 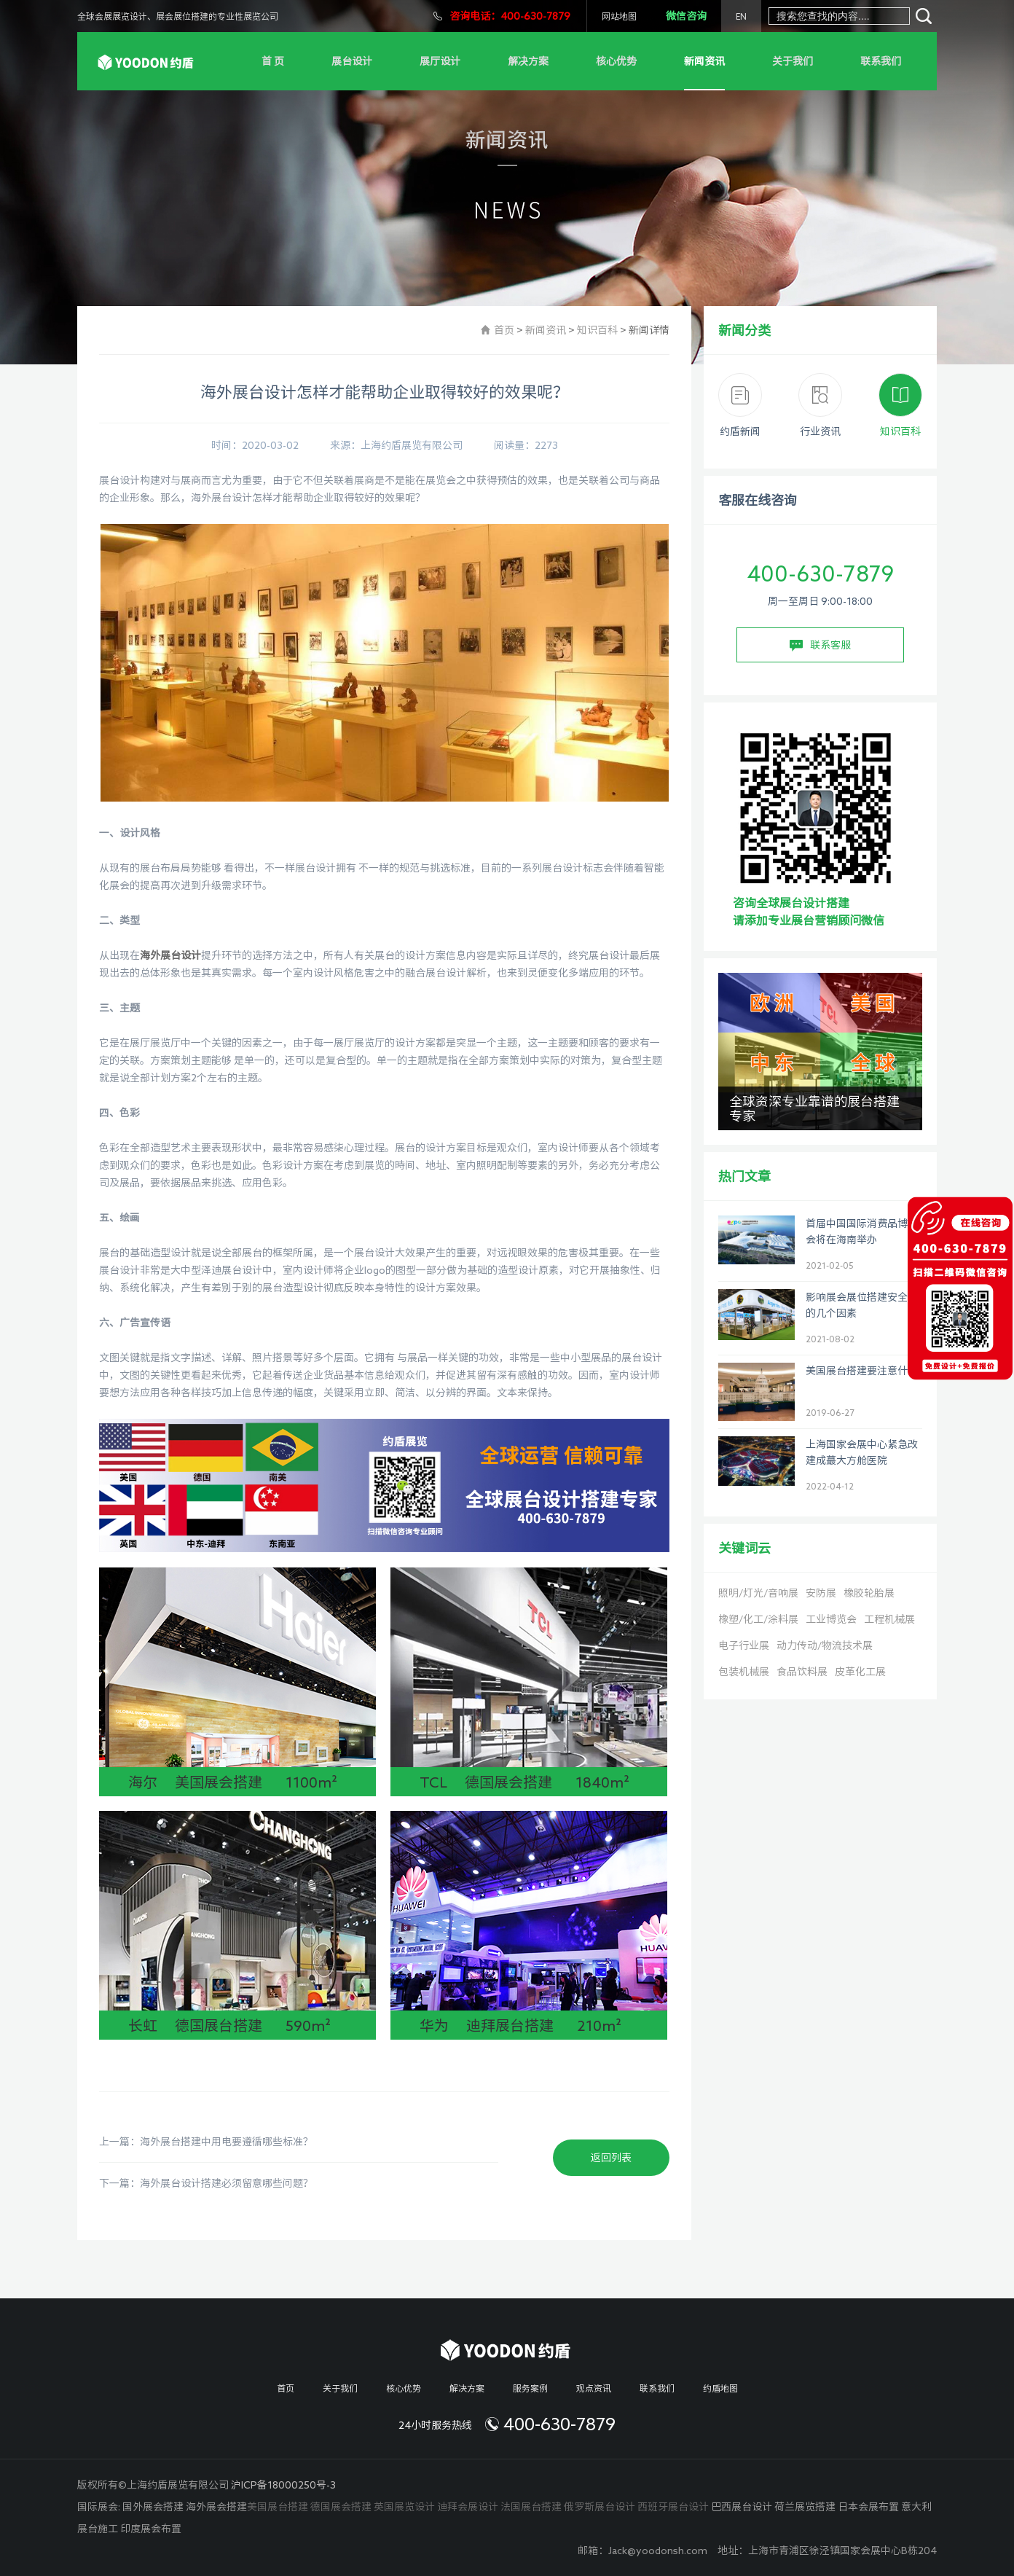 What do you see at coordinates (704, 61) in the screenshot?
I see `新闻资讯` at bounding box center [704, 61].